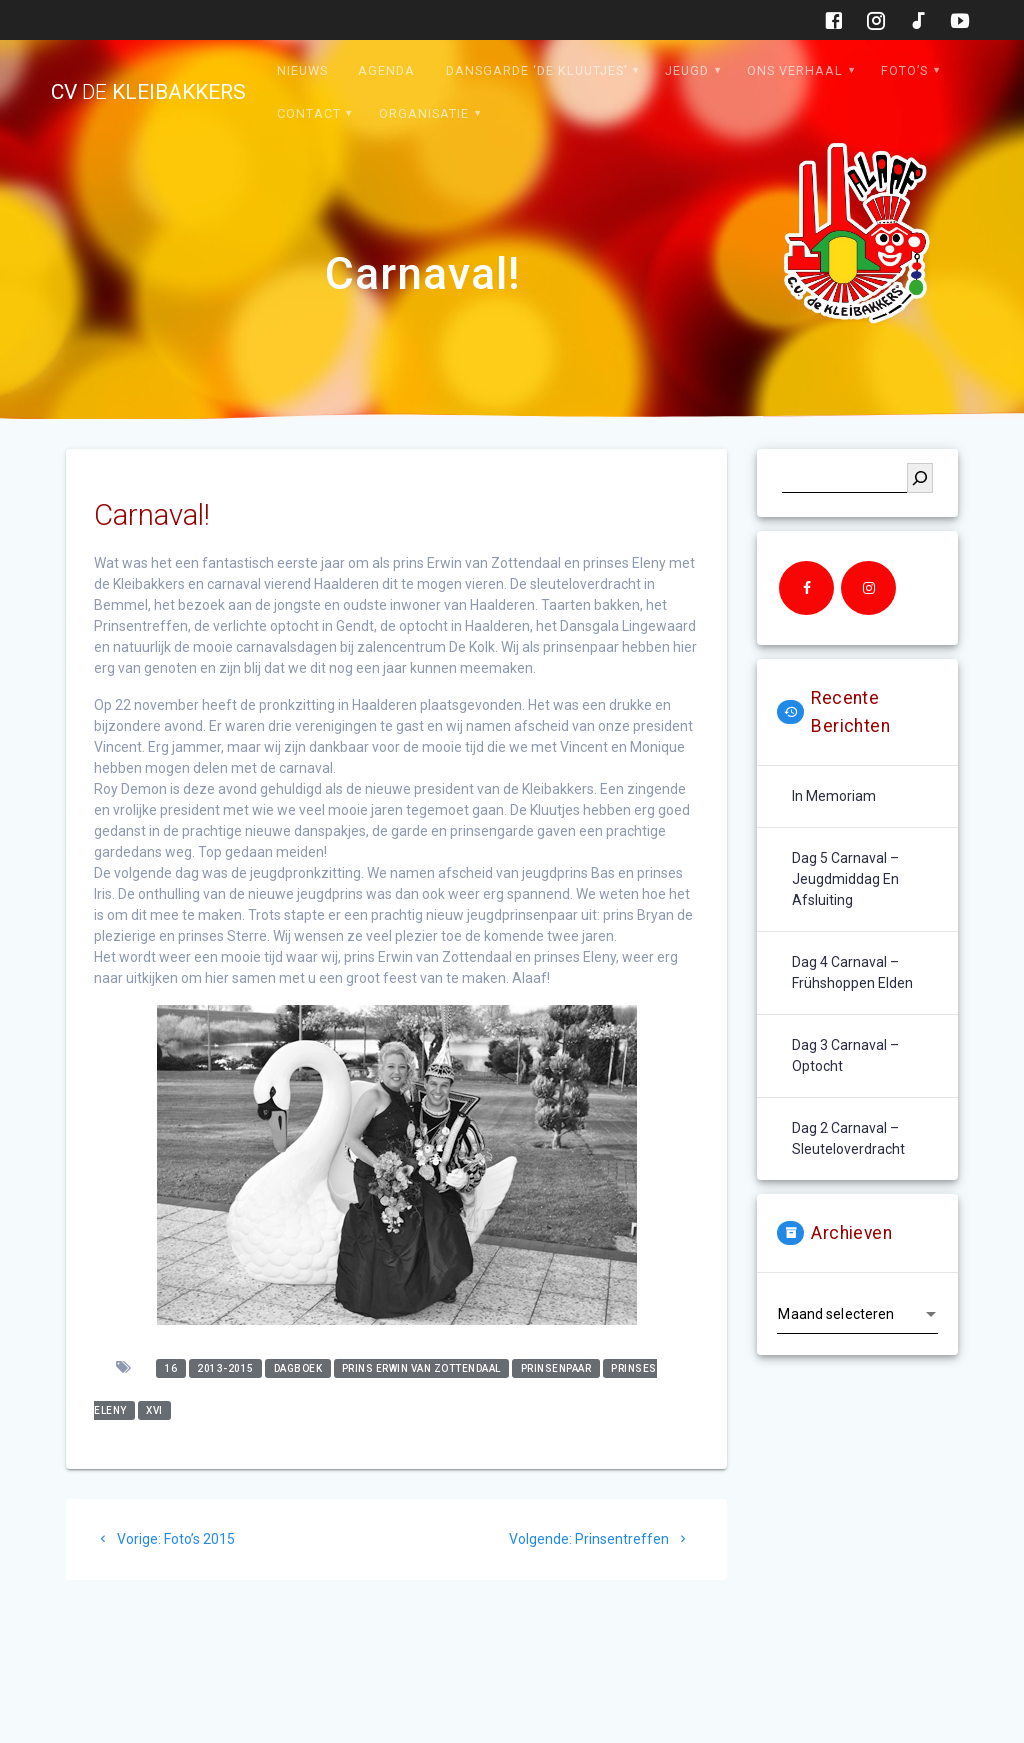 This screenshot has height=1743, width=1024. I want to click on Dansgarde ‘de Kluutjes’, so click(536, 70).